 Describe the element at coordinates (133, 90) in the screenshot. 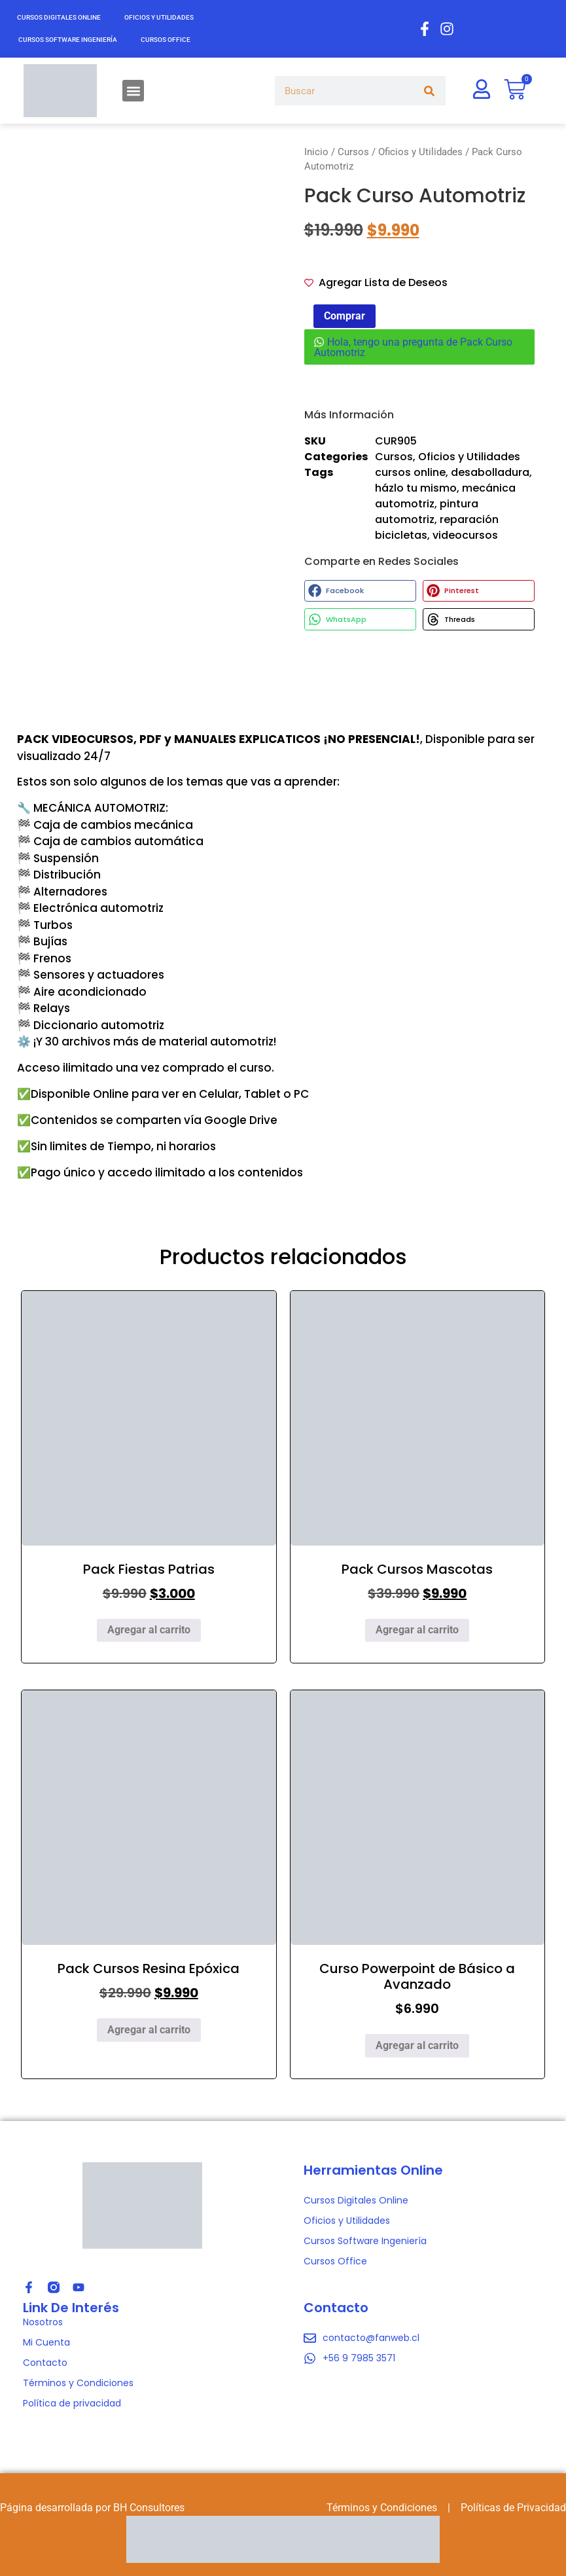

I see `[button]` at that location.